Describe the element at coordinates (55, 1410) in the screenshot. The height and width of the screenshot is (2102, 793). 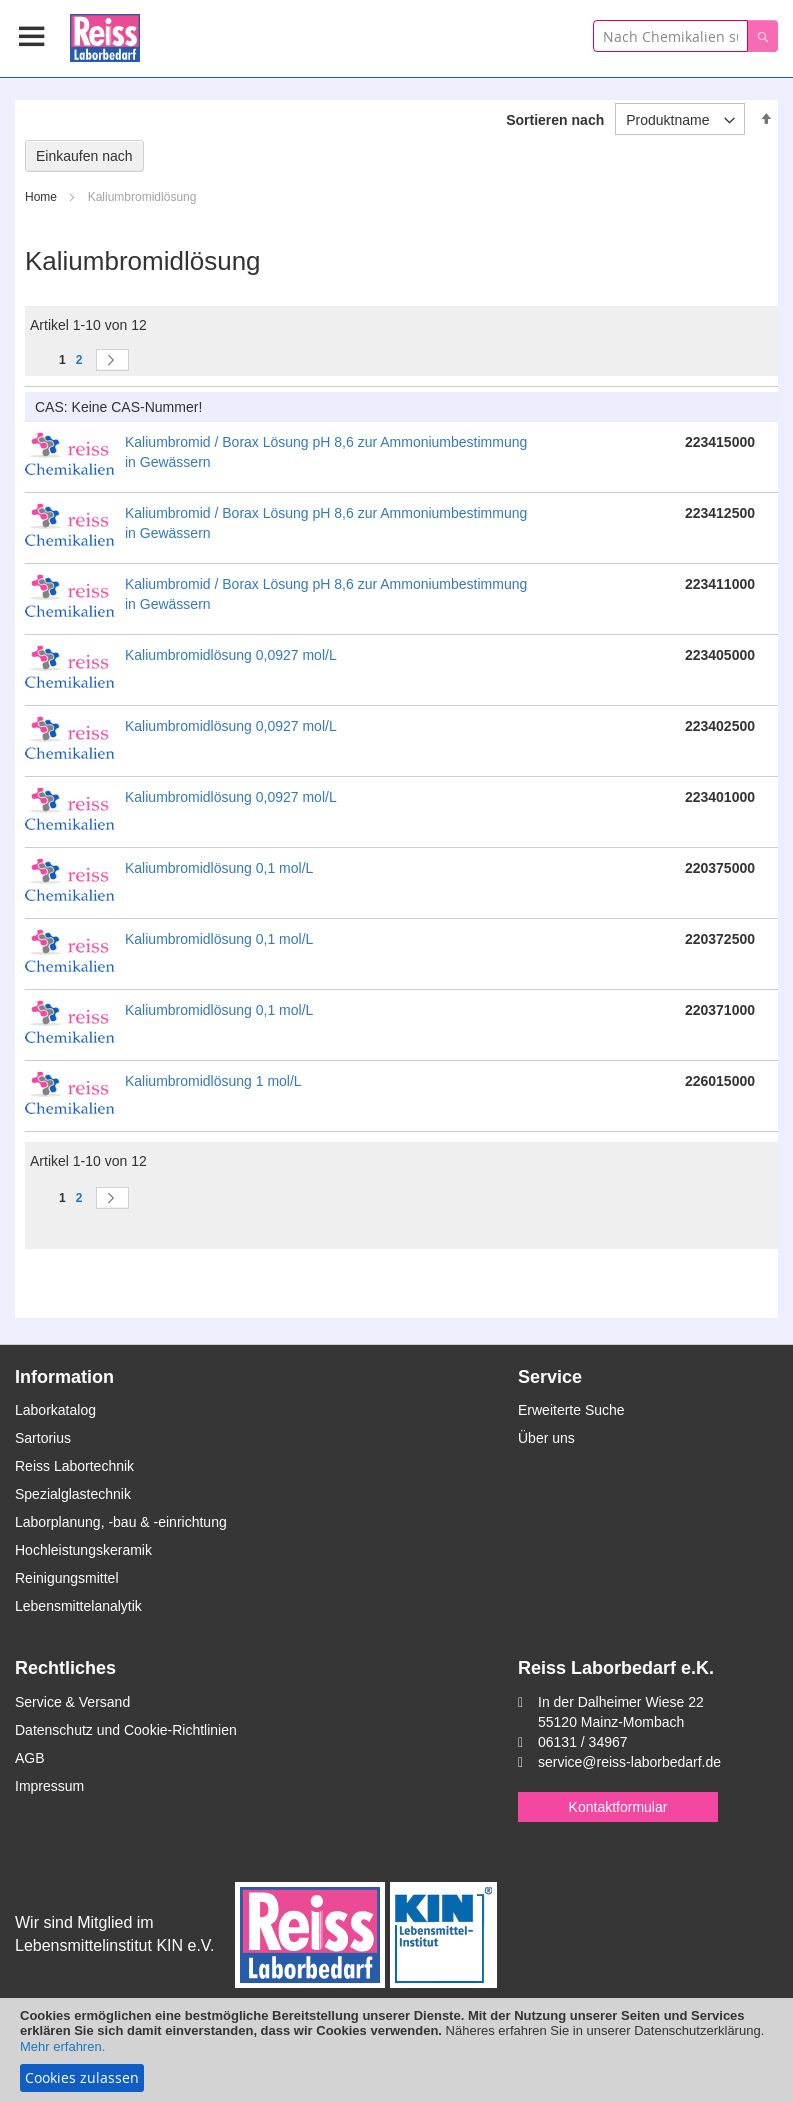
I see `Laborkatalog` at that location.